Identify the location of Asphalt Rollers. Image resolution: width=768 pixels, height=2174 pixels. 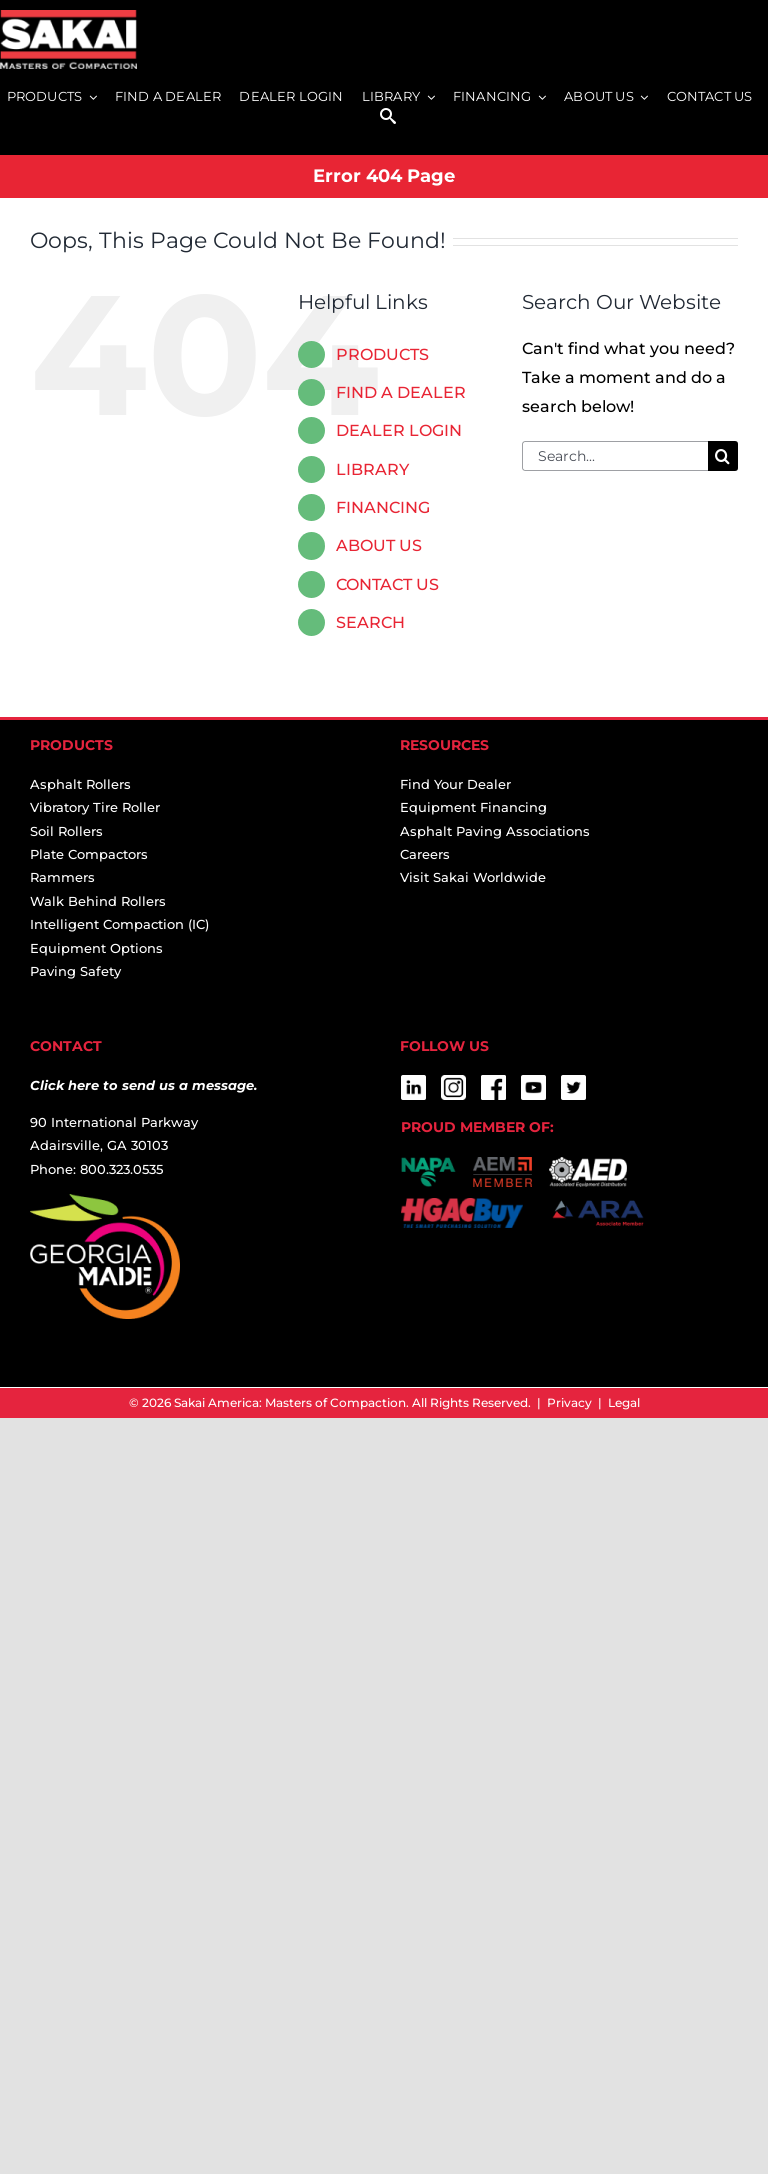
(80, 784).